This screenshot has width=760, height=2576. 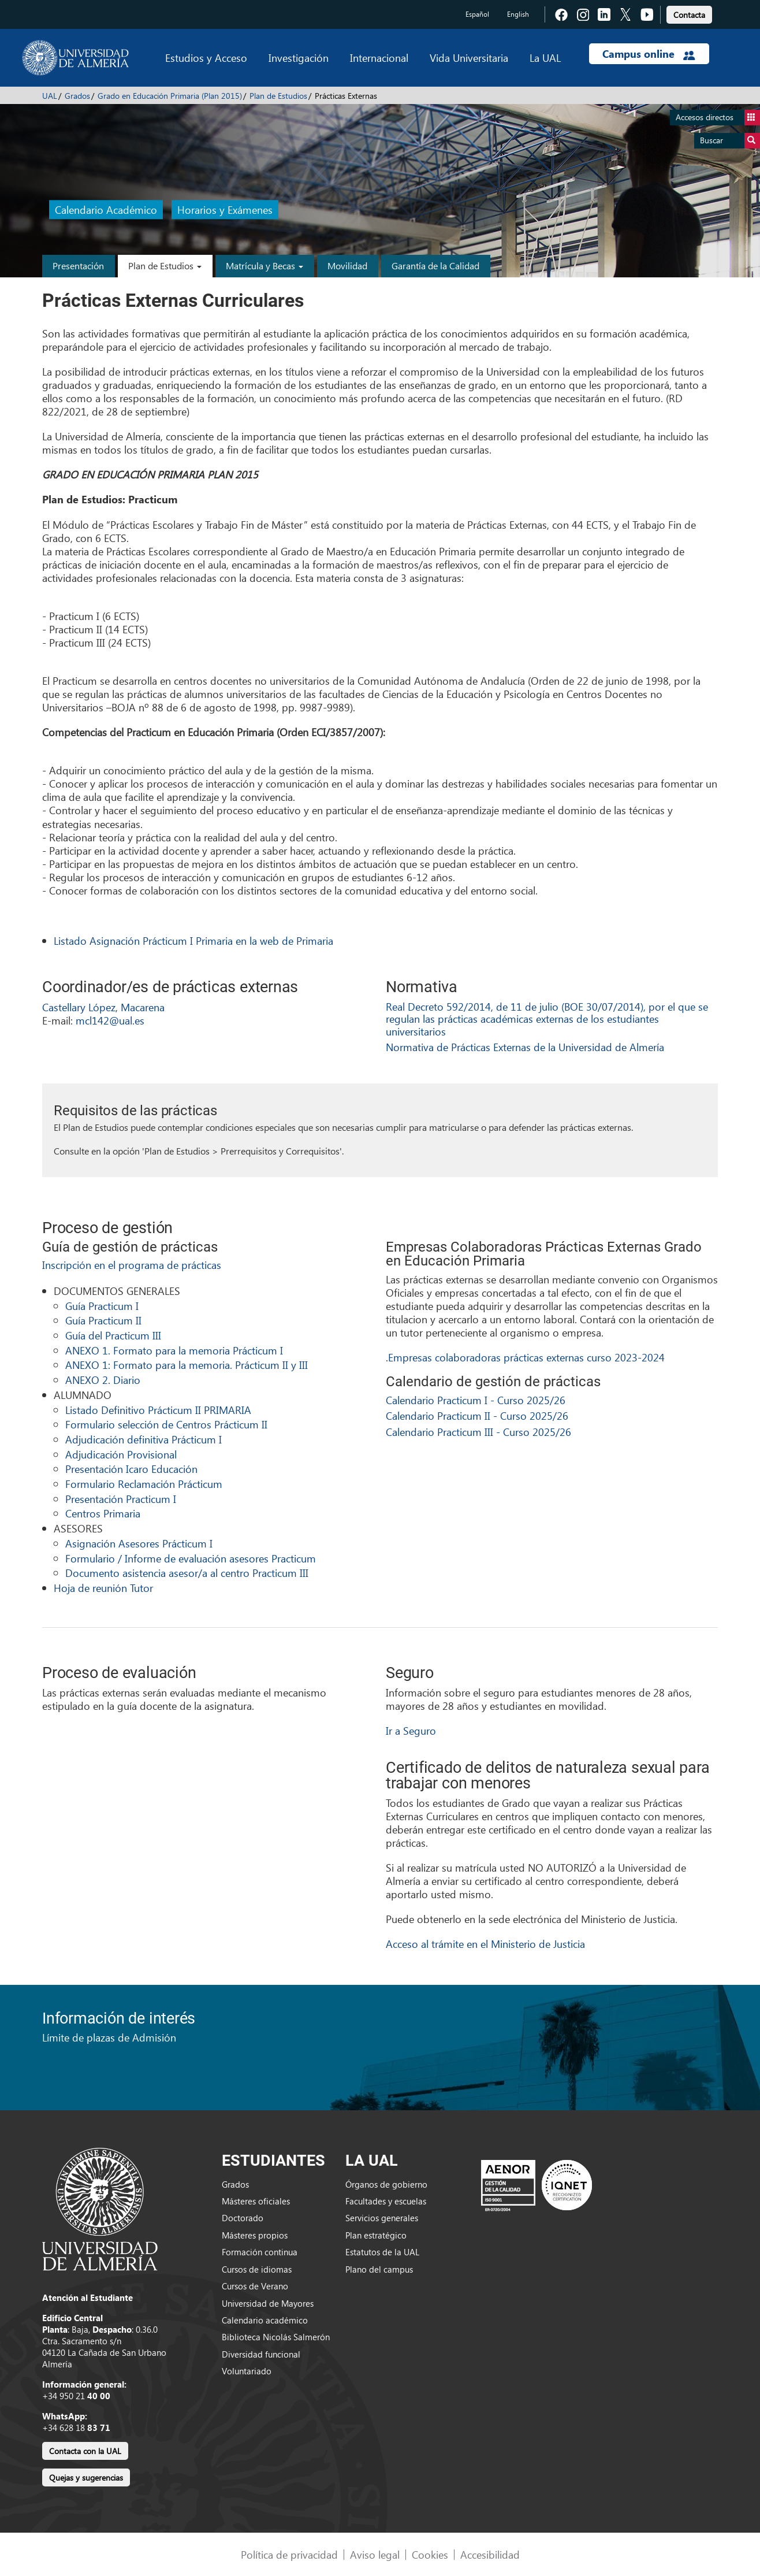 I want to click on Movilidad, so click(x=347, y=265).